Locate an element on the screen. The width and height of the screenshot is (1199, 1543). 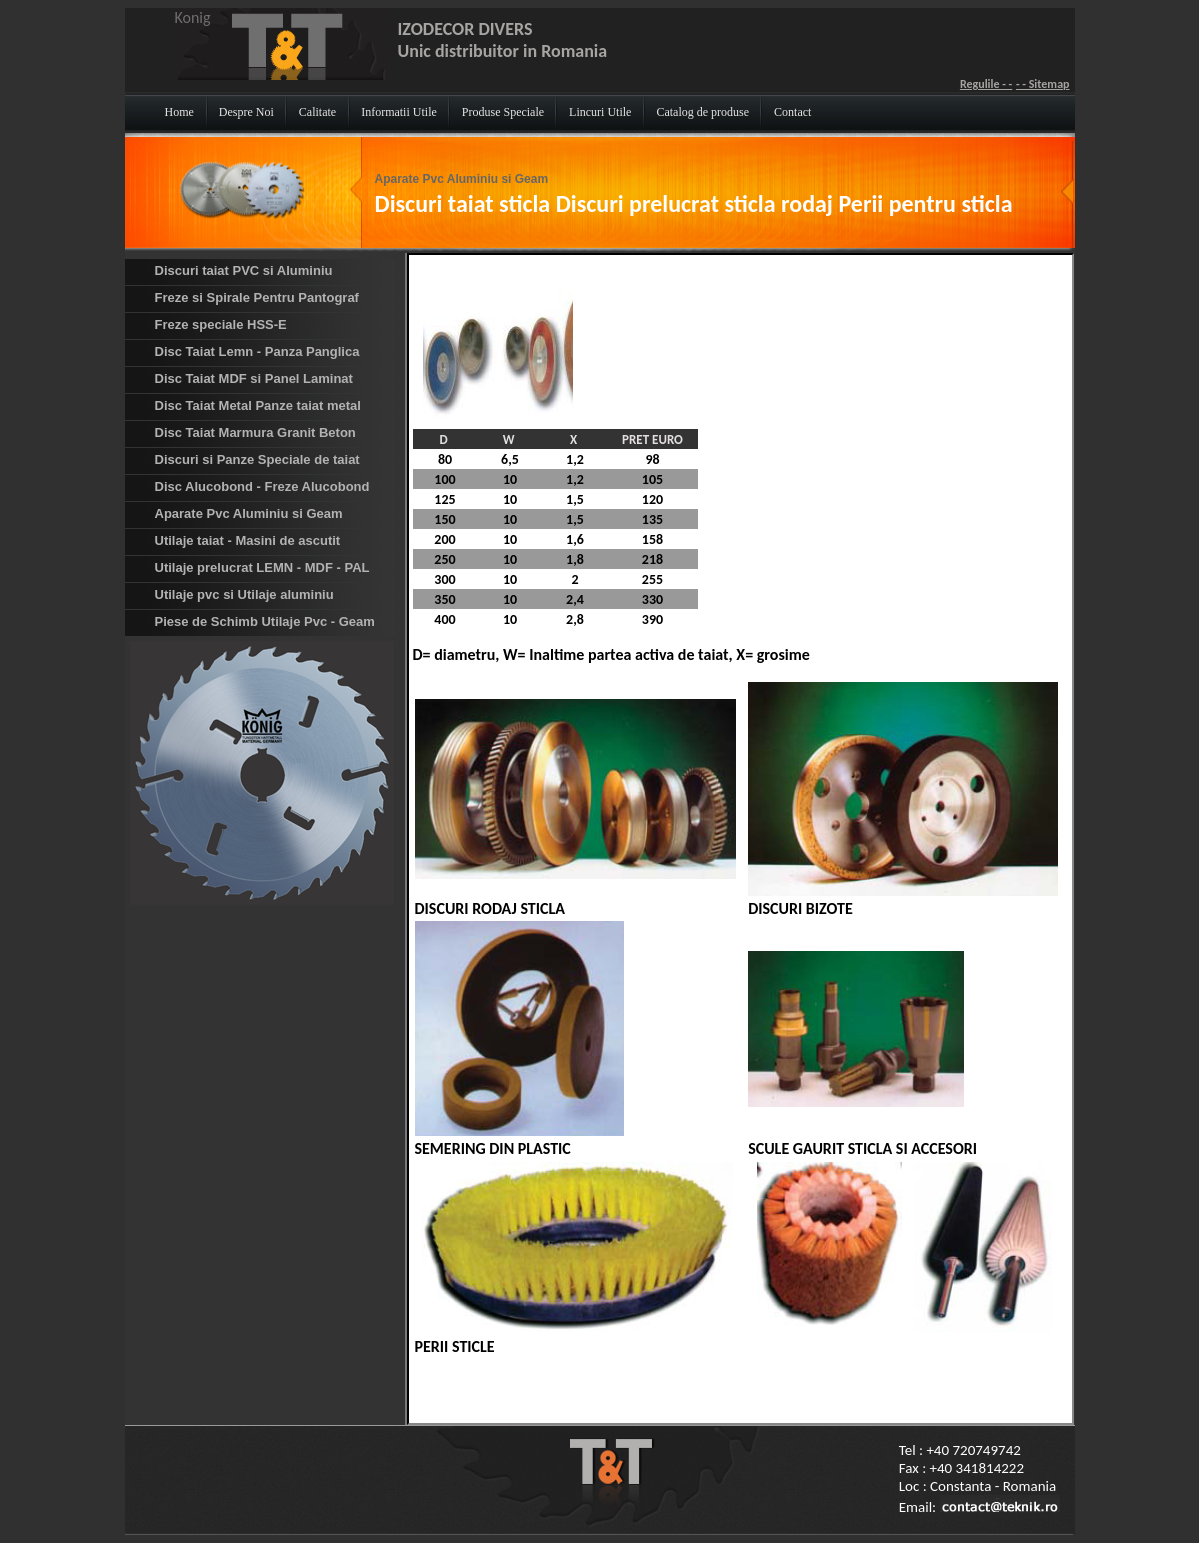
Utilaje taiat - Masini de ascutit is located at coordinates (248, 540).